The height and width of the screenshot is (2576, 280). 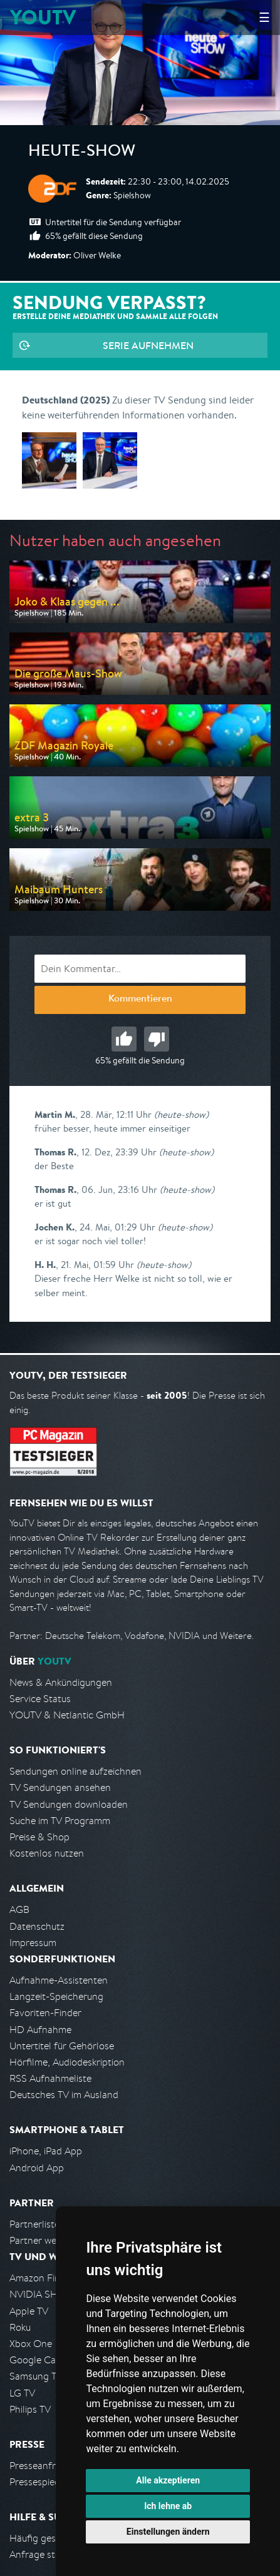 What do you see at coordinates (32, 1942) in the screenshot?
I see `Impressum` at bounding box center [32, 1942].